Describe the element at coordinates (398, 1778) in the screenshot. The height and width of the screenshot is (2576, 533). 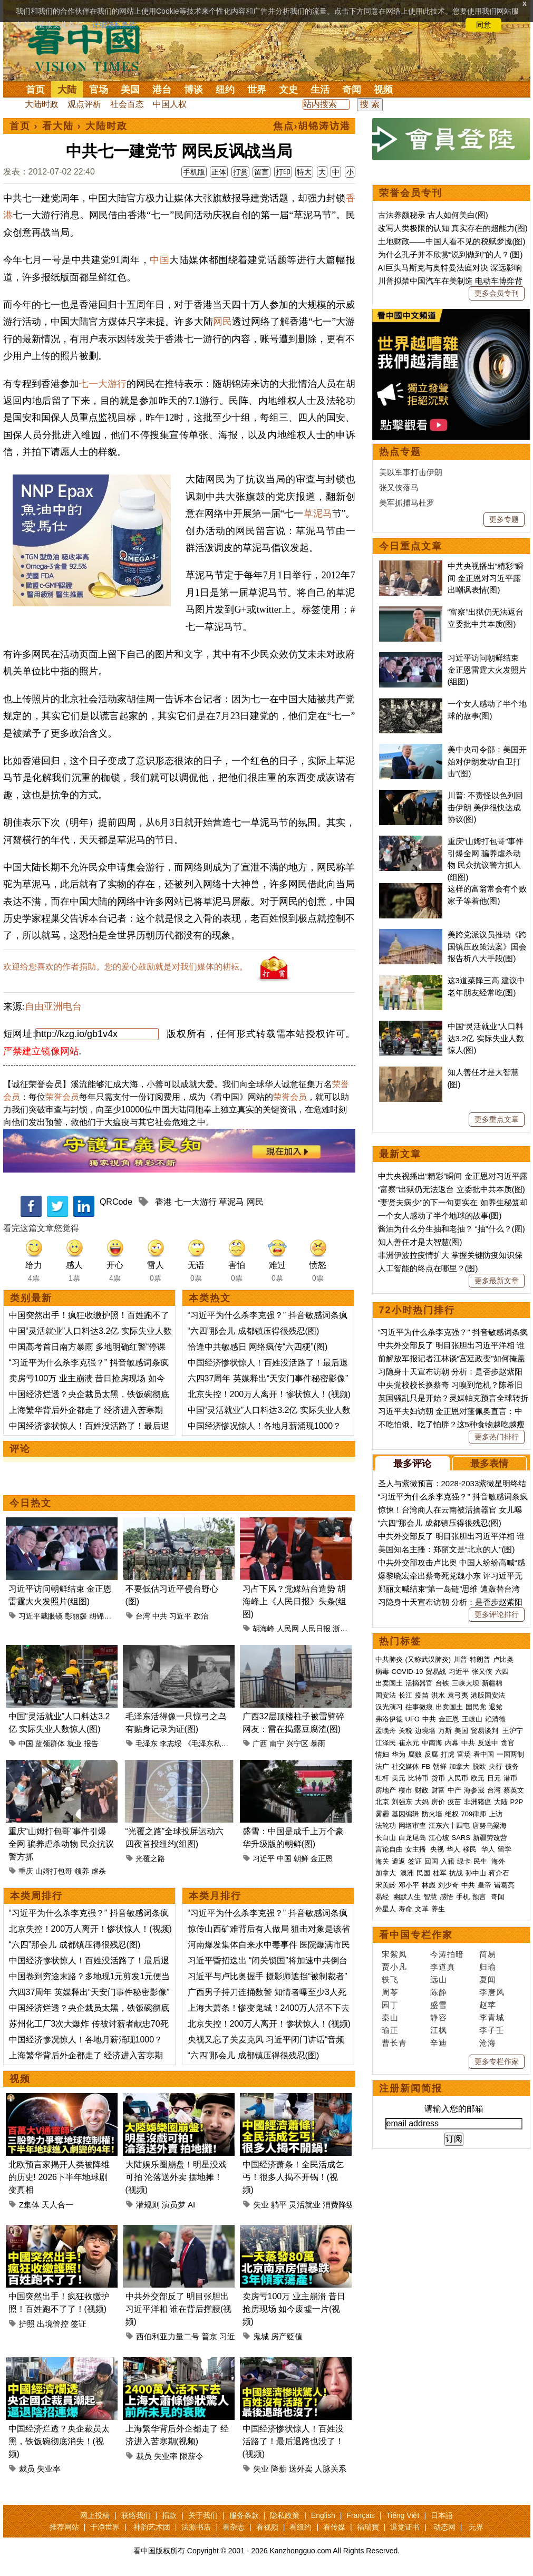
I see `美元` at that location.